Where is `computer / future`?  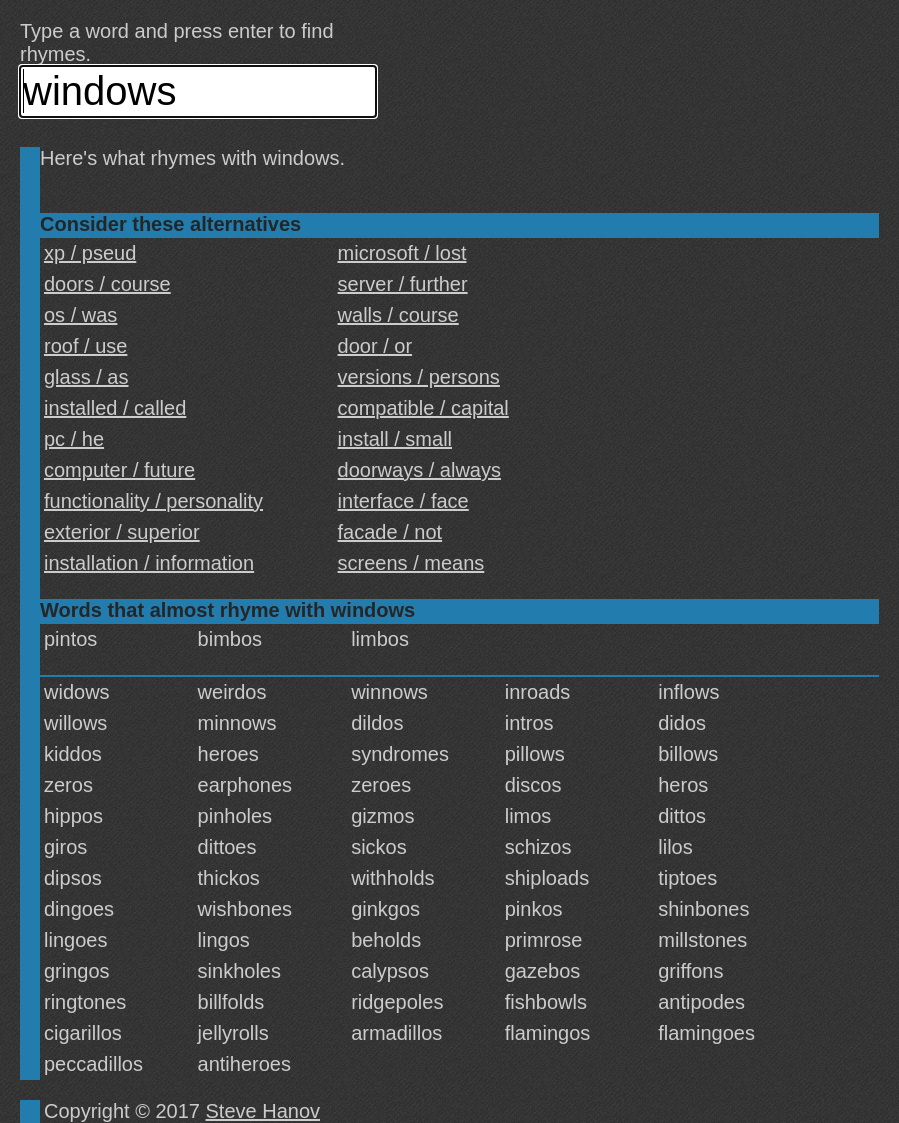 computer / future is located at coordinates (119, 470).